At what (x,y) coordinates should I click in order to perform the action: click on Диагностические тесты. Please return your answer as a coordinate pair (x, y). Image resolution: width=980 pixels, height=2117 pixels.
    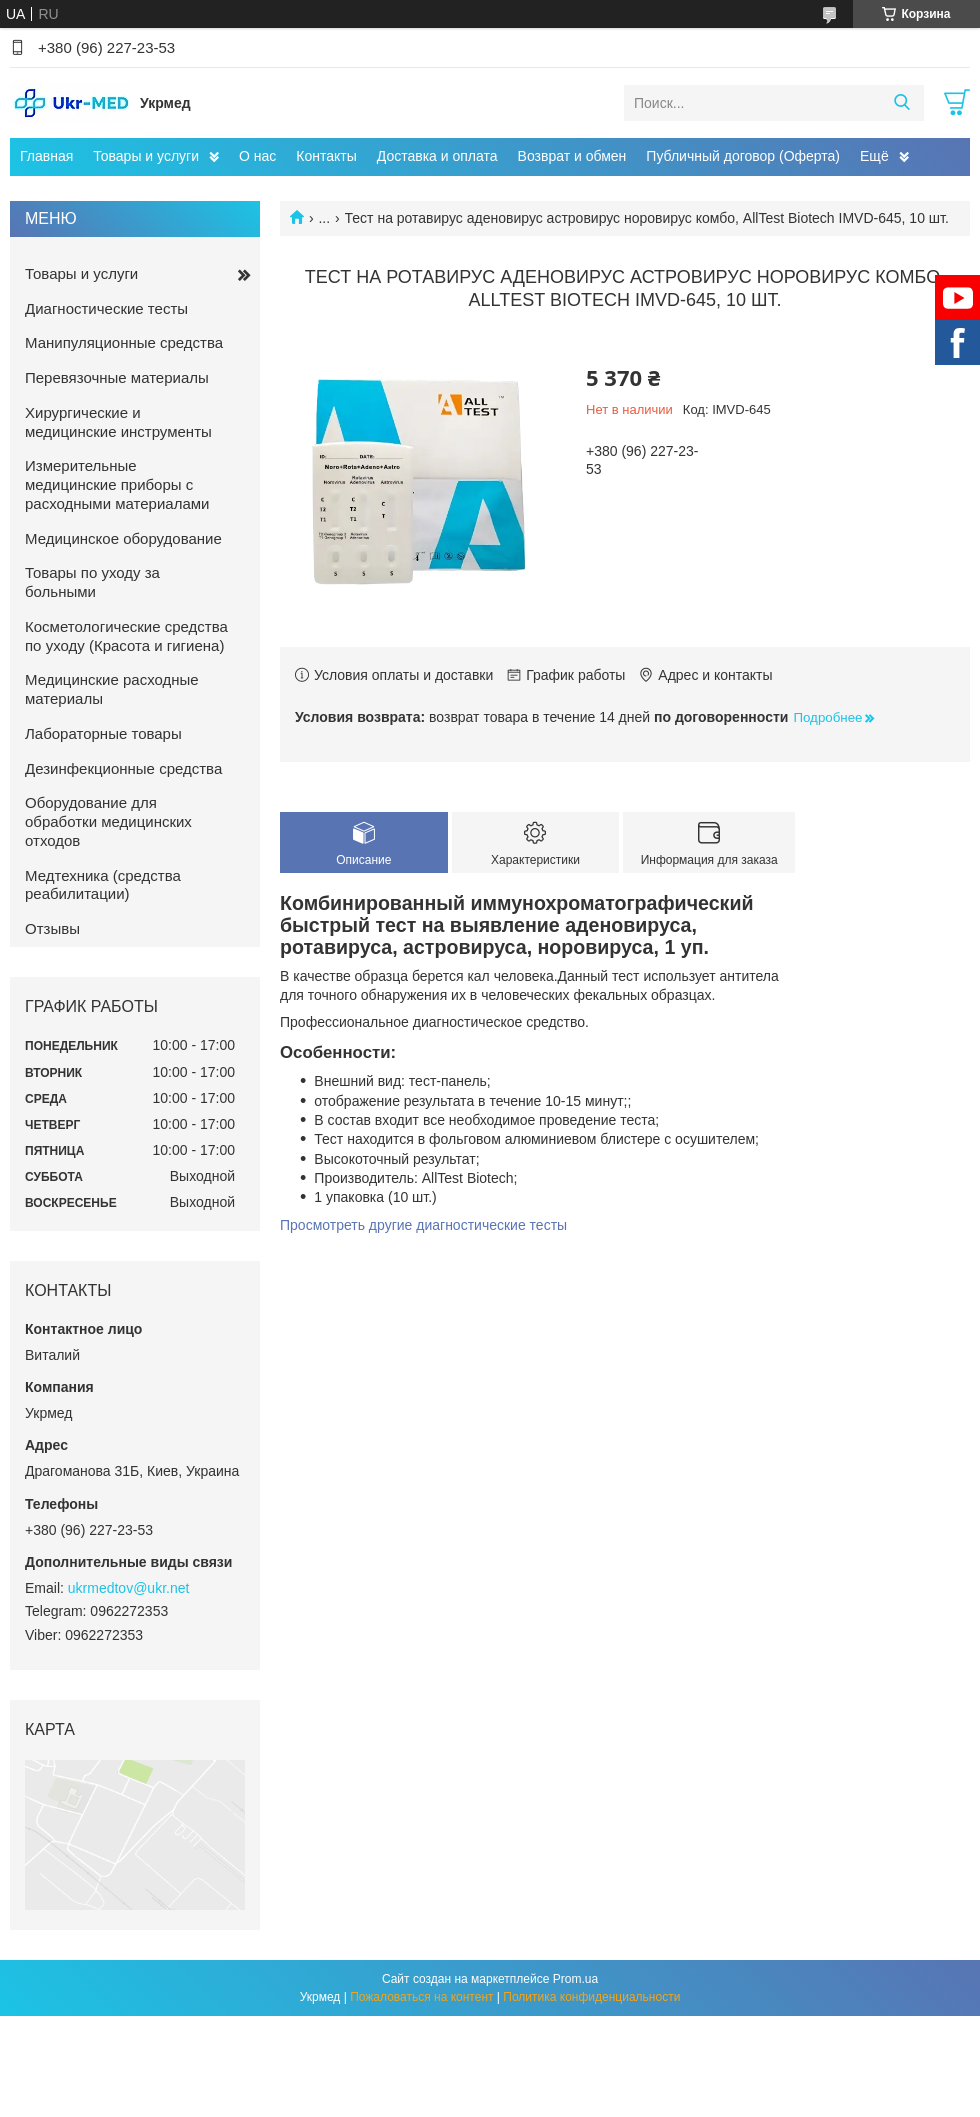
    Looking at the image, I should click on (106, 308).